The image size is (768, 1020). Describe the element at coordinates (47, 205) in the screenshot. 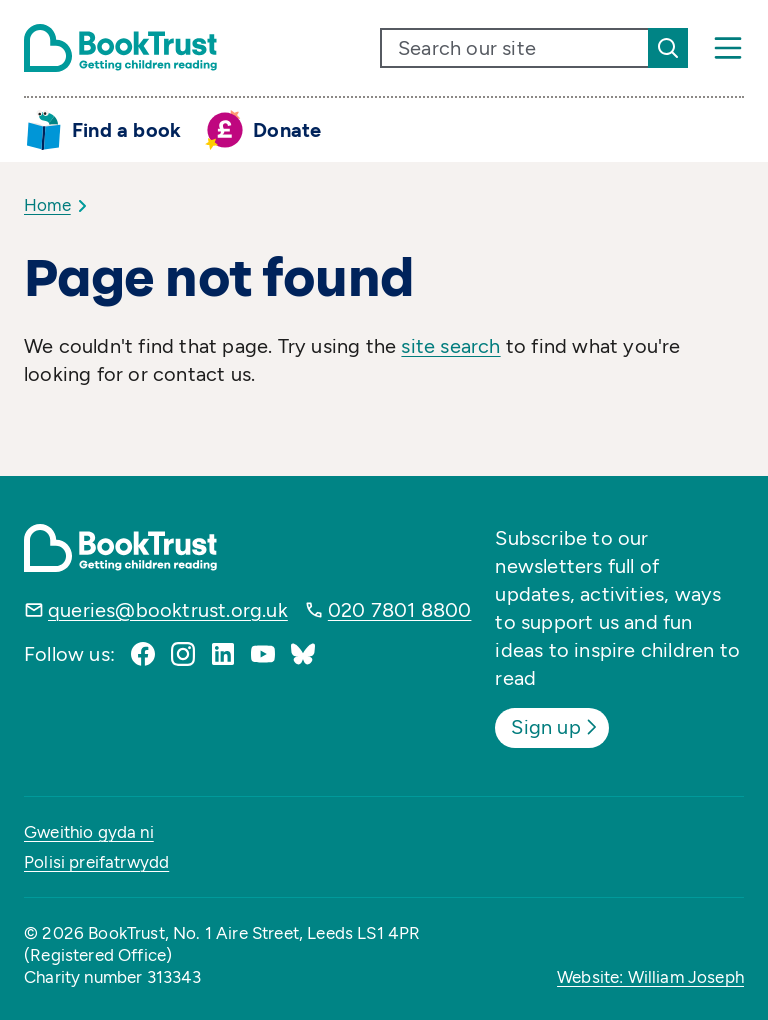

I see `Home` at that location.